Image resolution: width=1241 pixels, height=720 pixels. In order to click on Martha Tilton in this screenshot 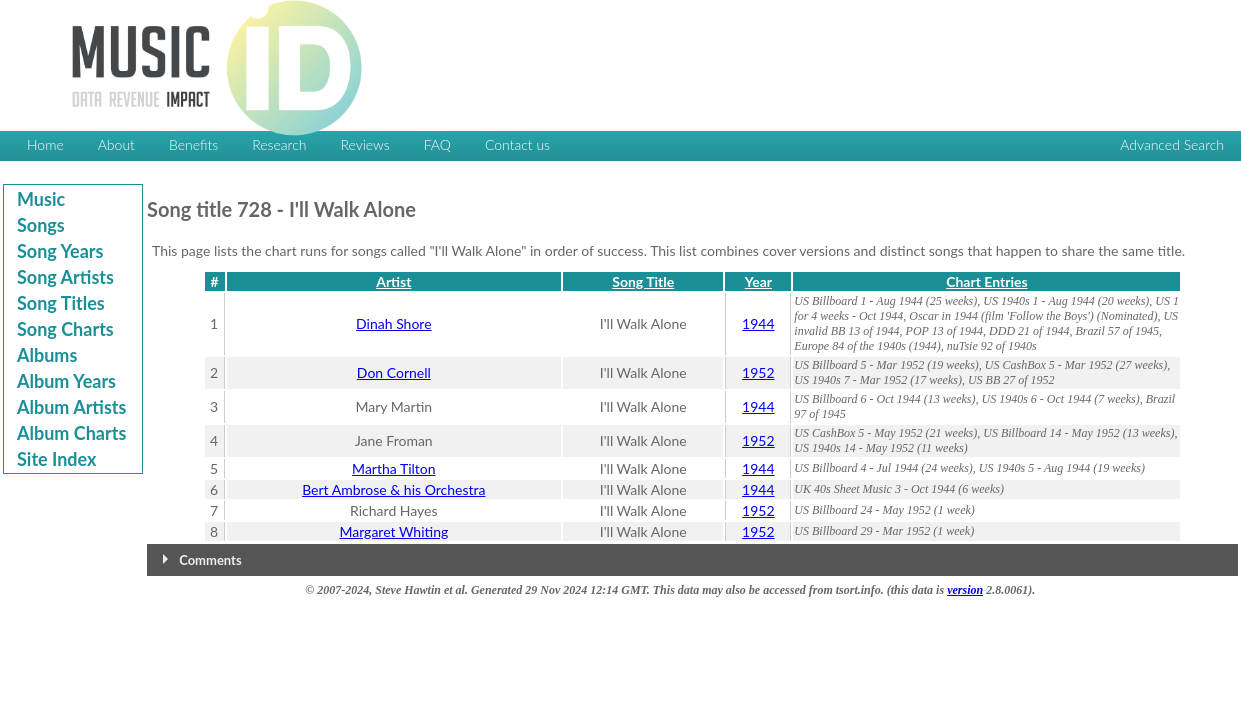, I will do `click(393, 468)`.